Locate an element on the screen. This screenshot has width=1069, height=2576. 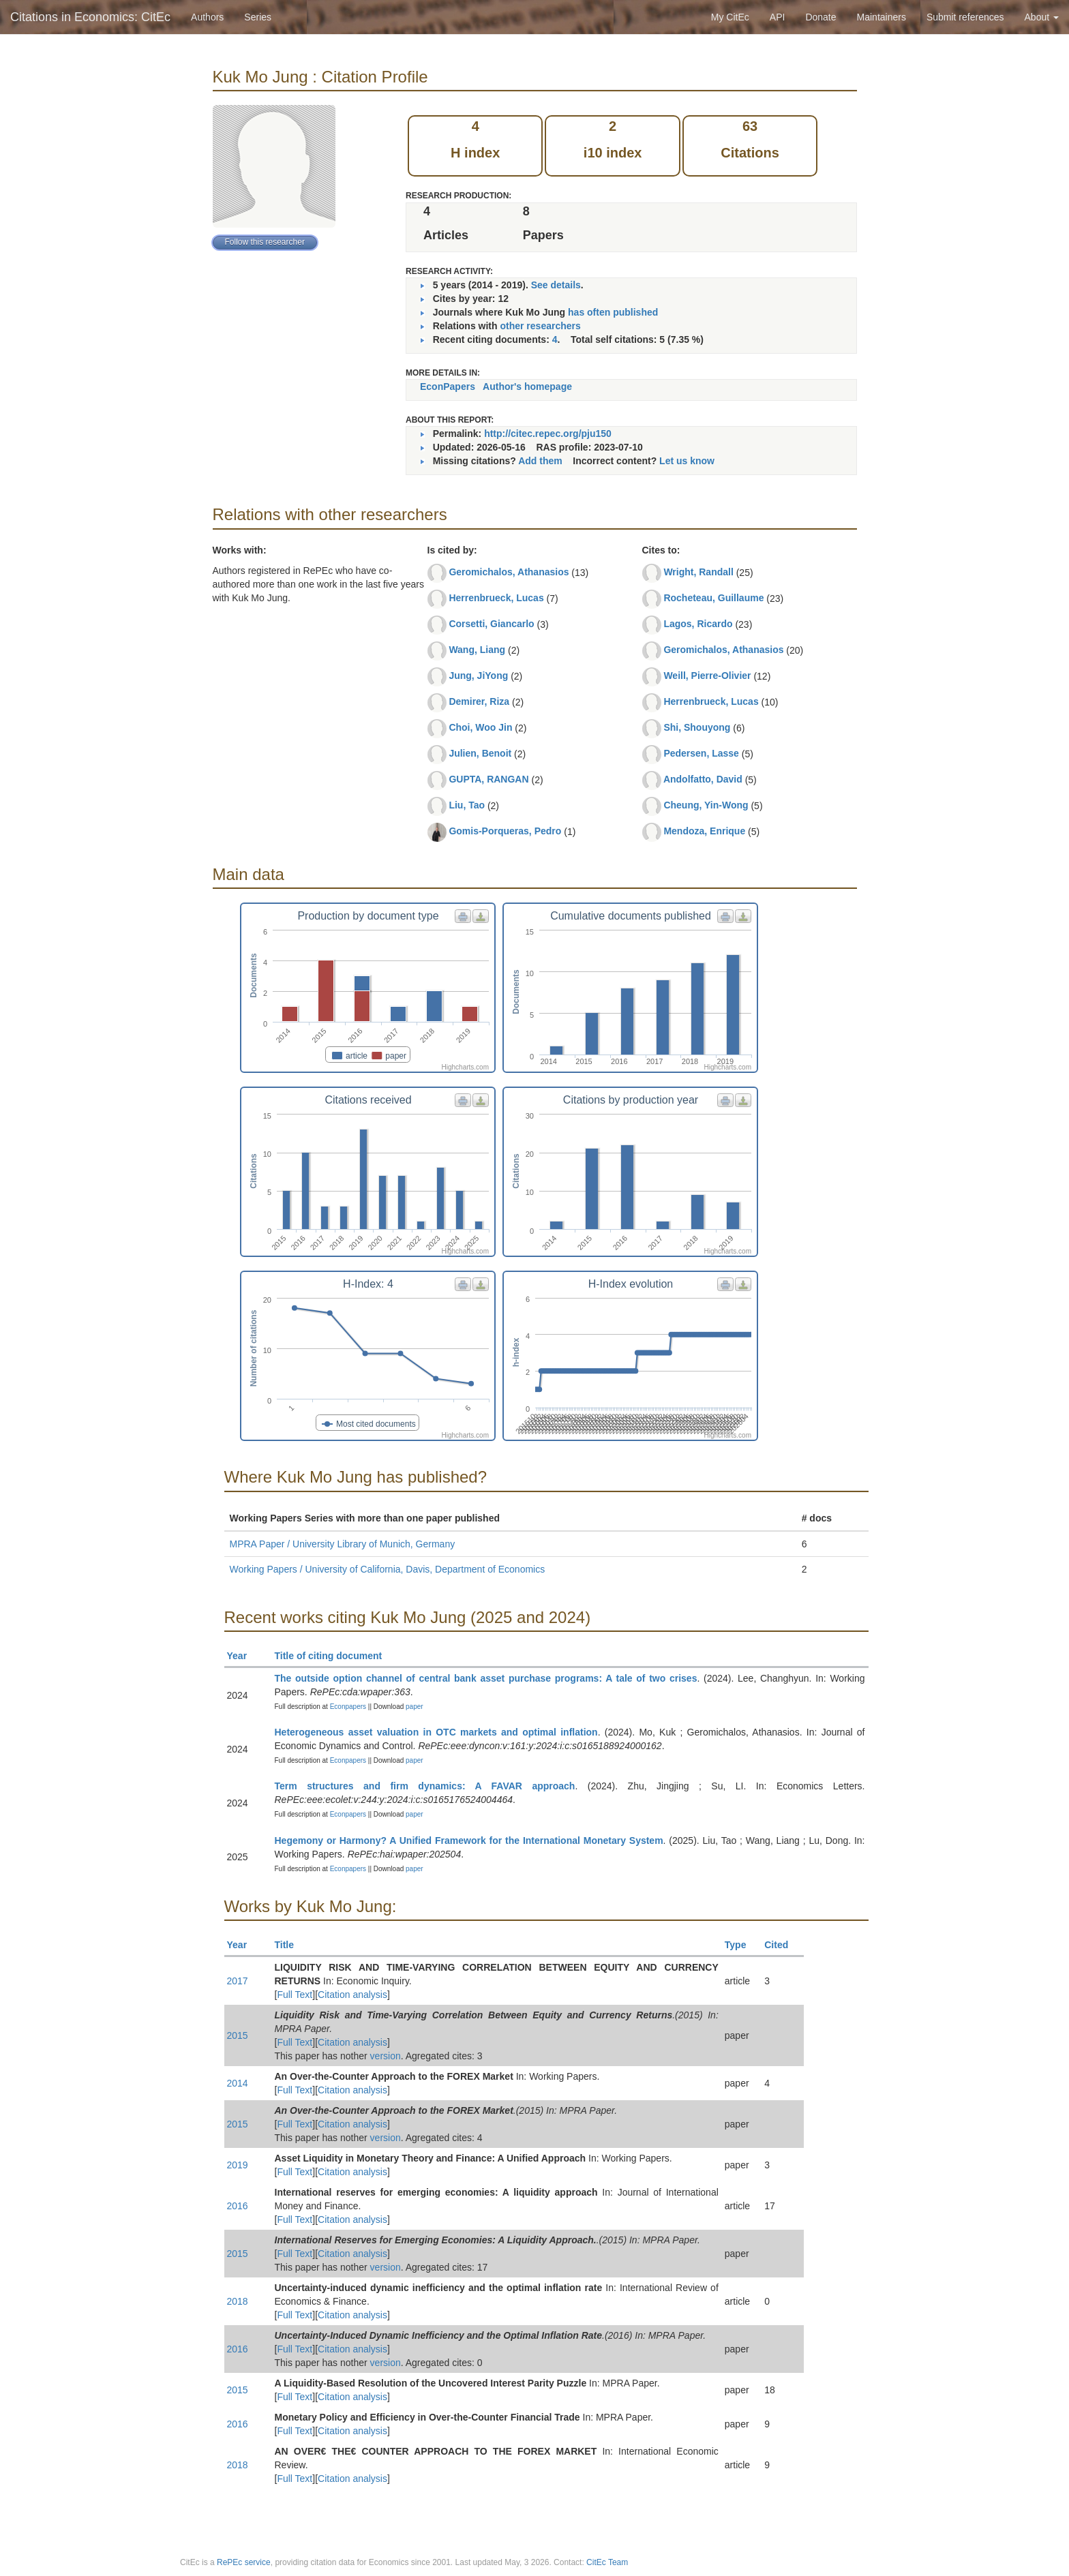
Shi, Shouyong is located at coordinates (696, 727).